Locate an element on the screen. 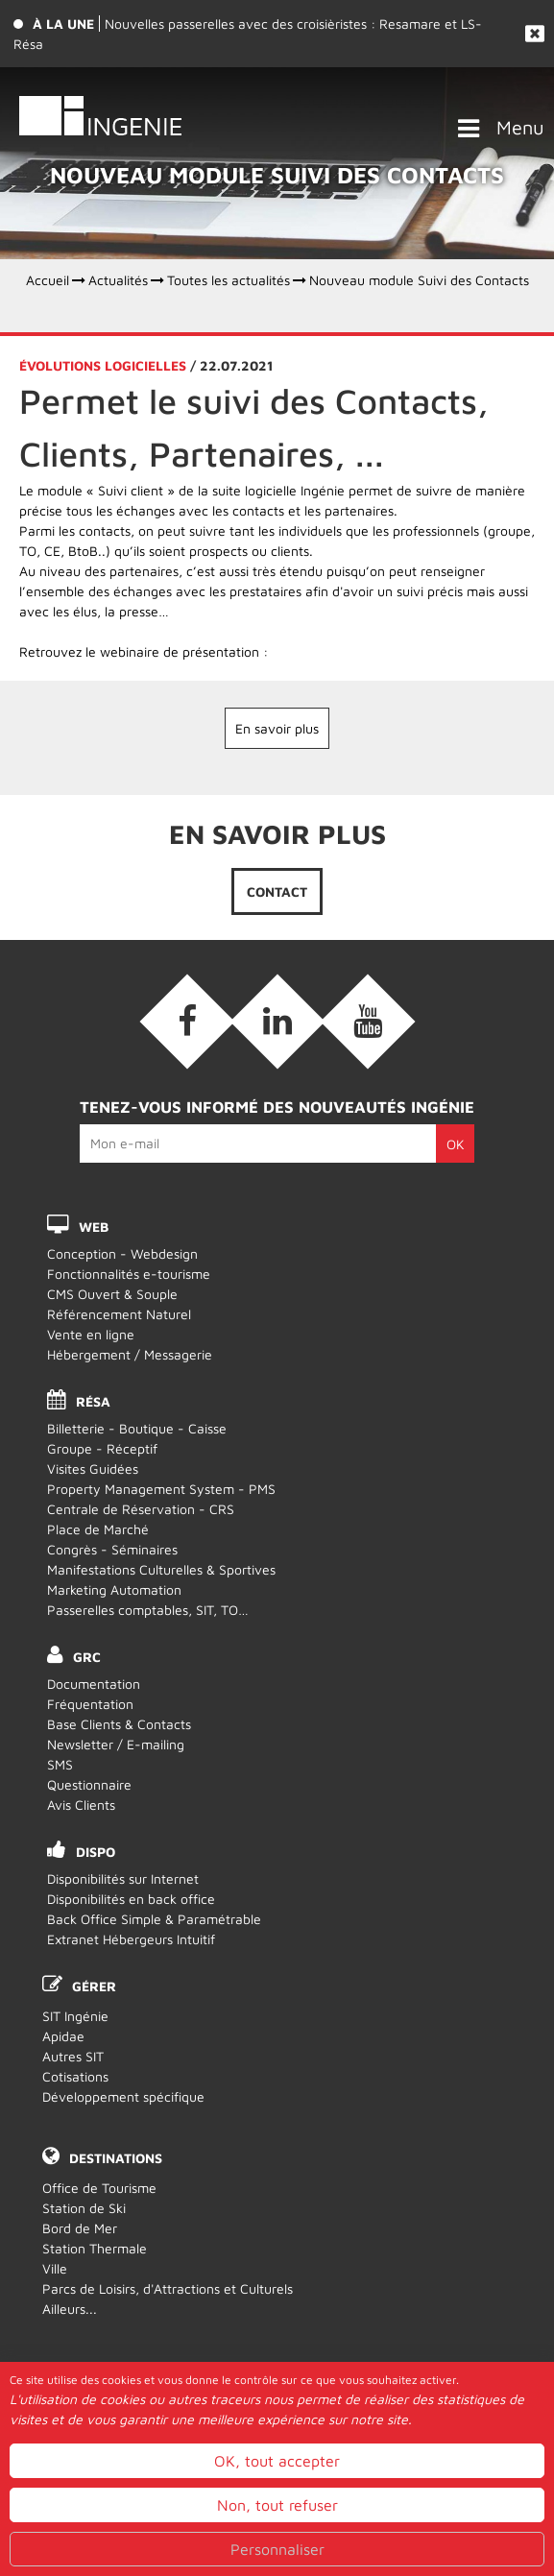  Documentation is located at coordinates (93, 1683).